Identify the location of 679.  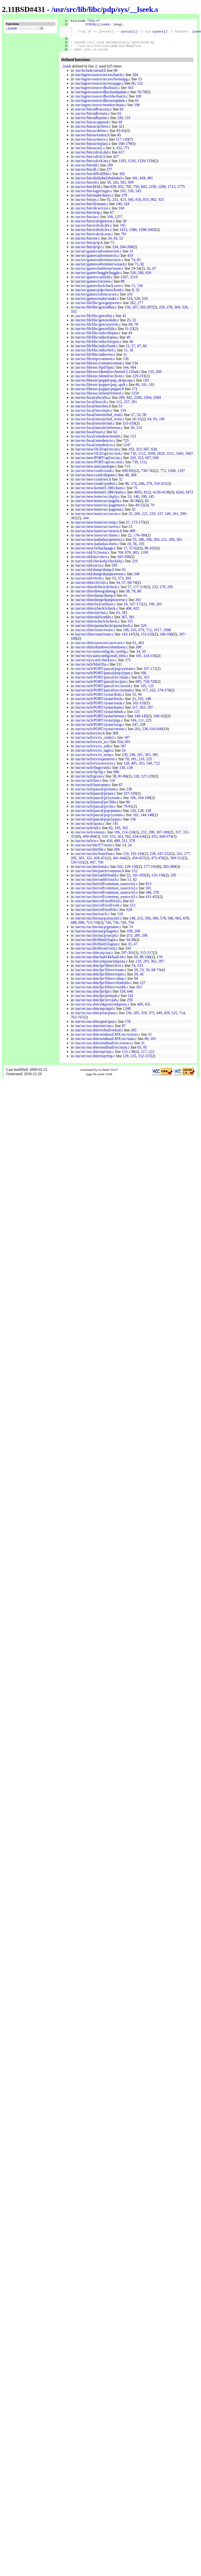
(141, 636).